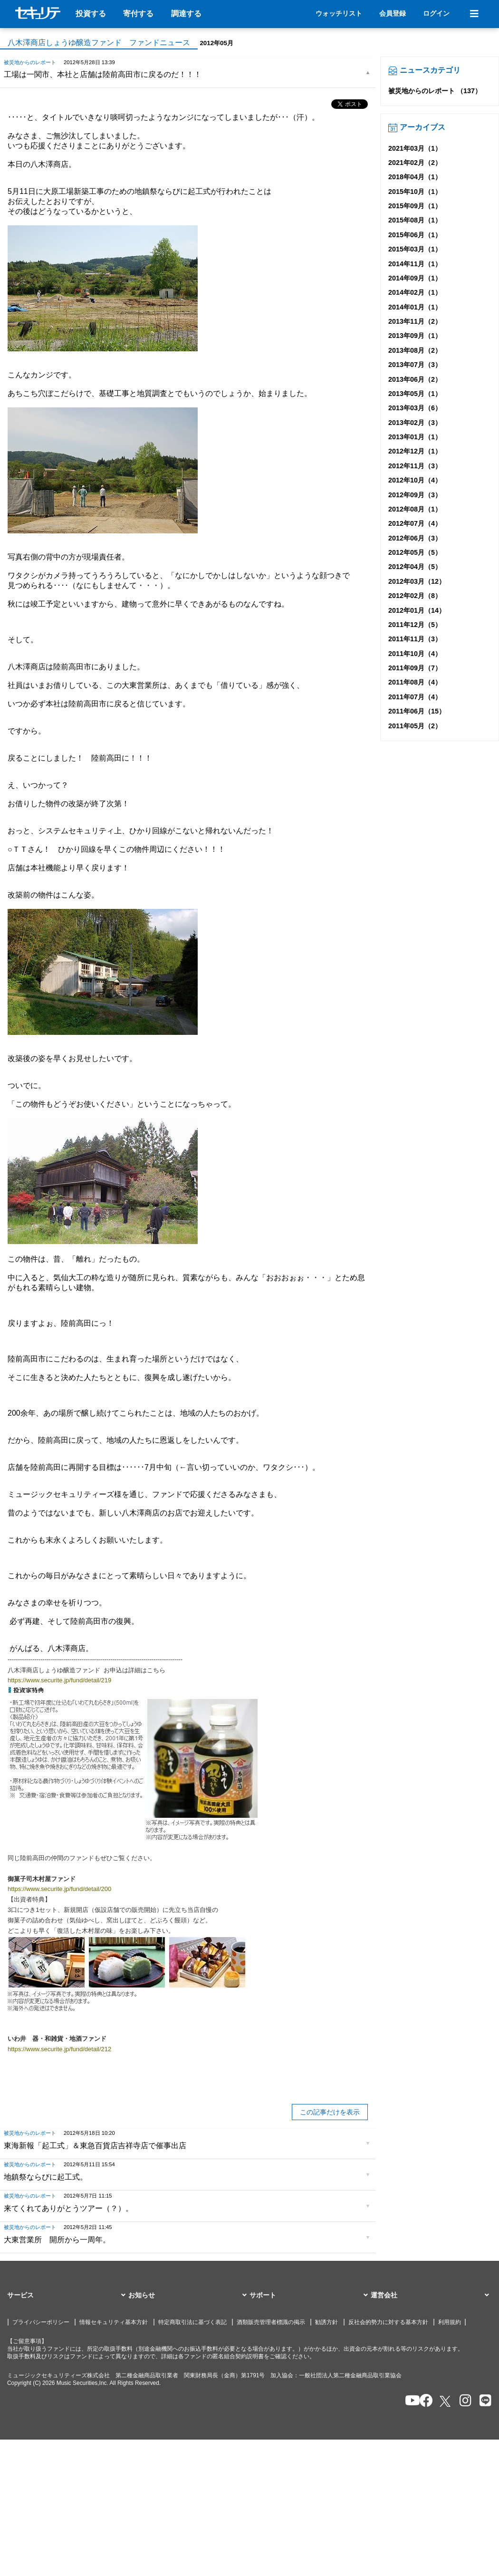  Describe the element at coordinates (414, 393) in the screenshot. I see `2013年05月（1）` at that location.